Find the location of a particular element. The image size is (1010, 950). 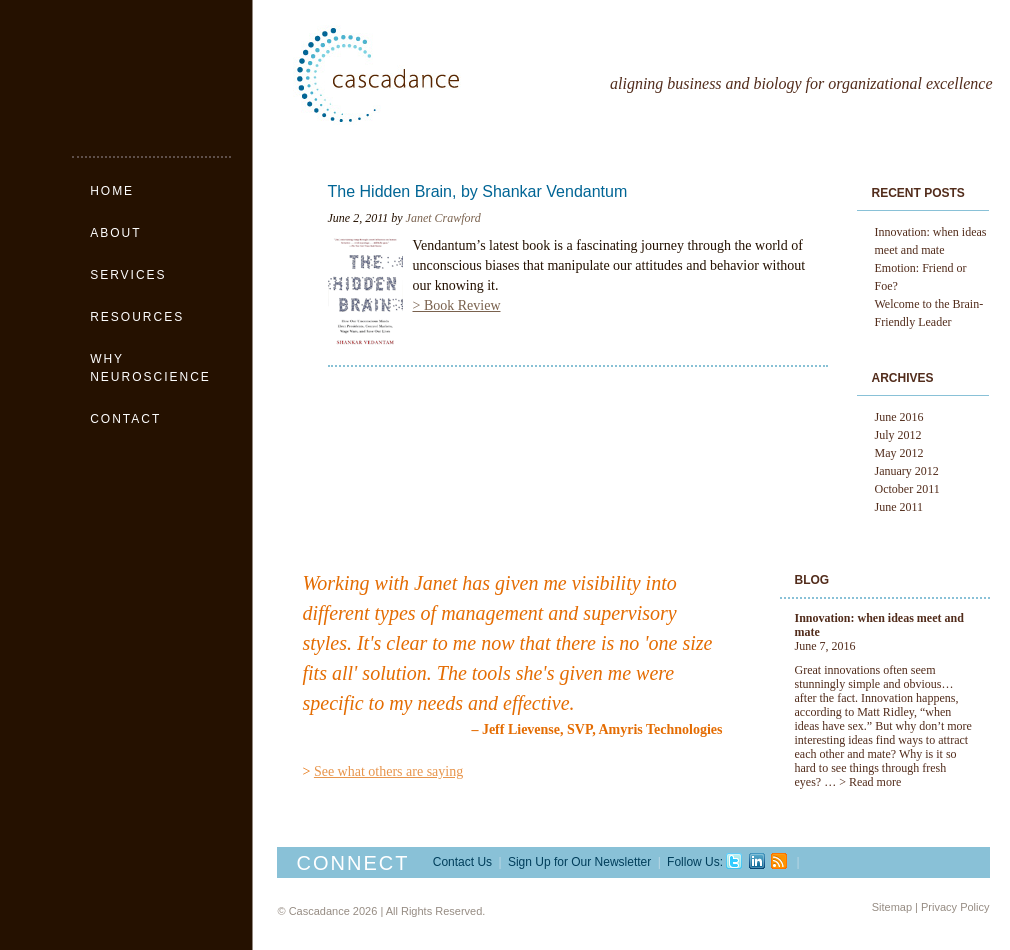

June 2011 is located at coordinates (899, 507).